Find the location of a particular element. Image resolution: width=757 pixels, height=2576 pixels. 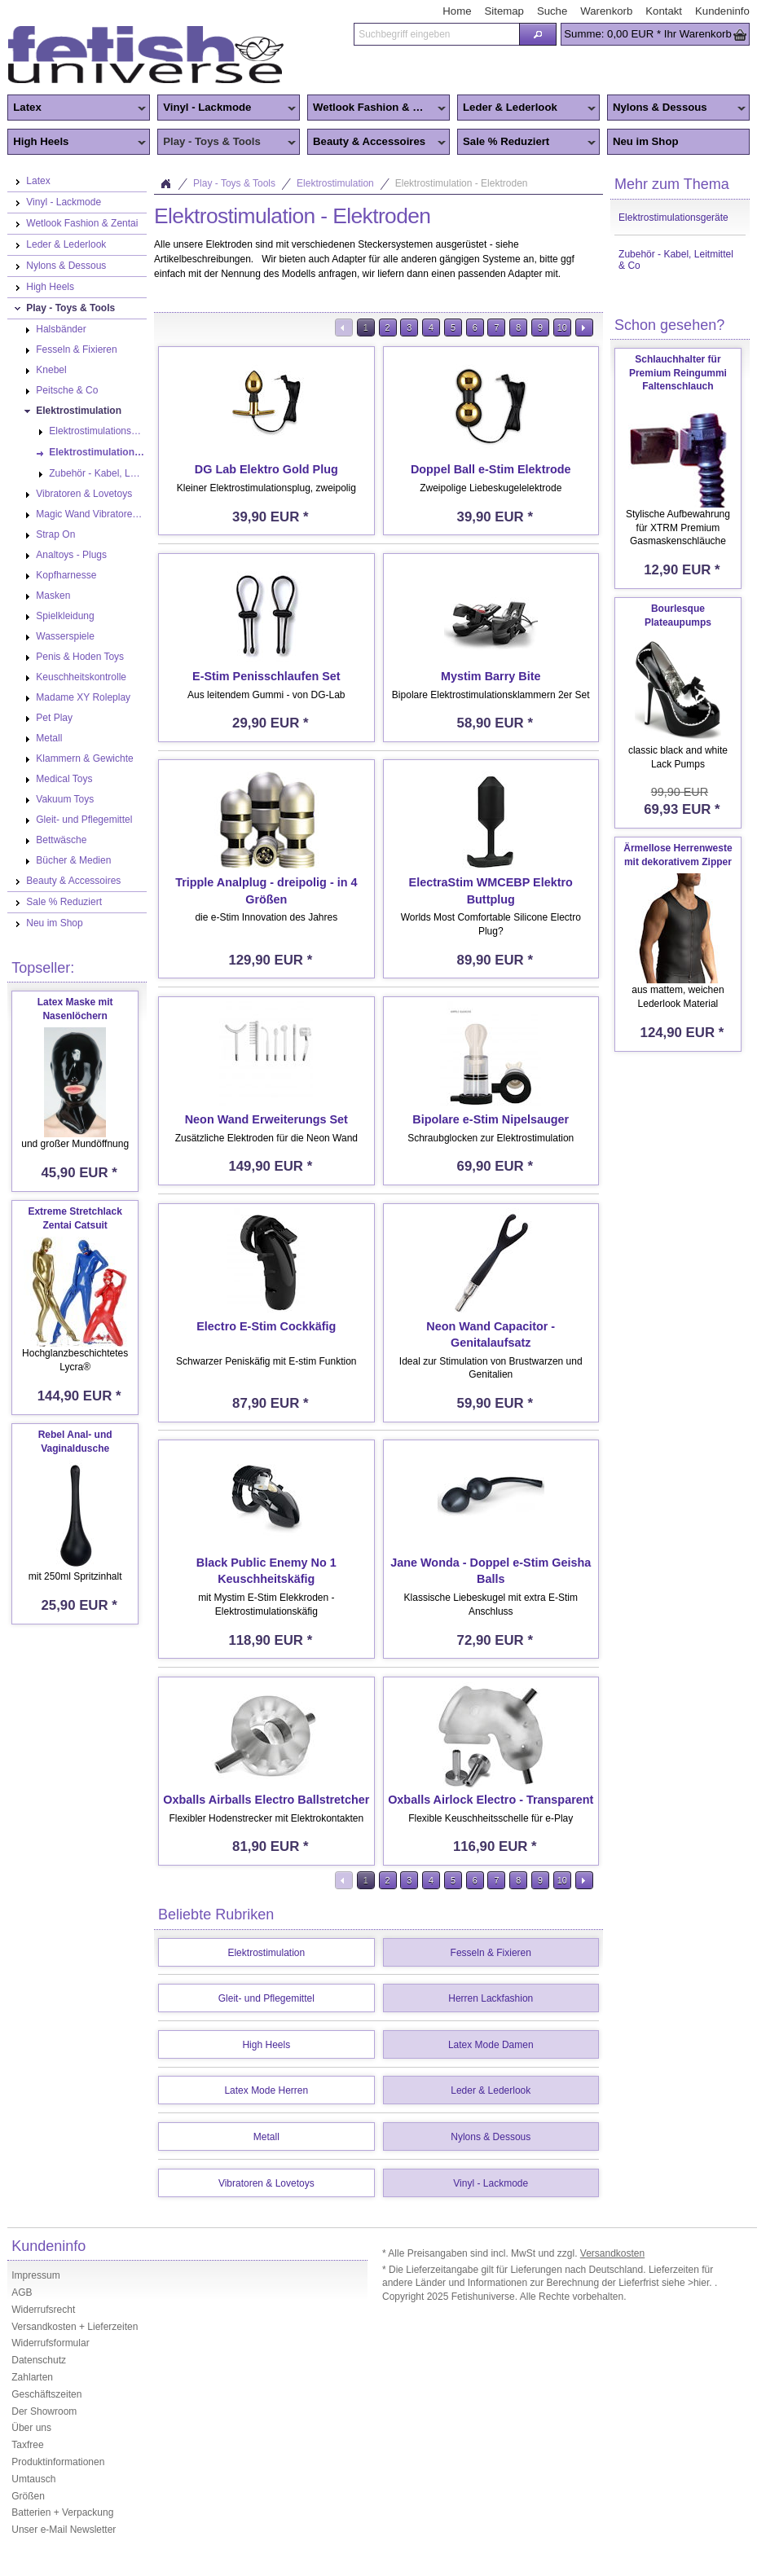

Bipolare e-Stim Nipelsauger is located at coordinates (490, 1119).